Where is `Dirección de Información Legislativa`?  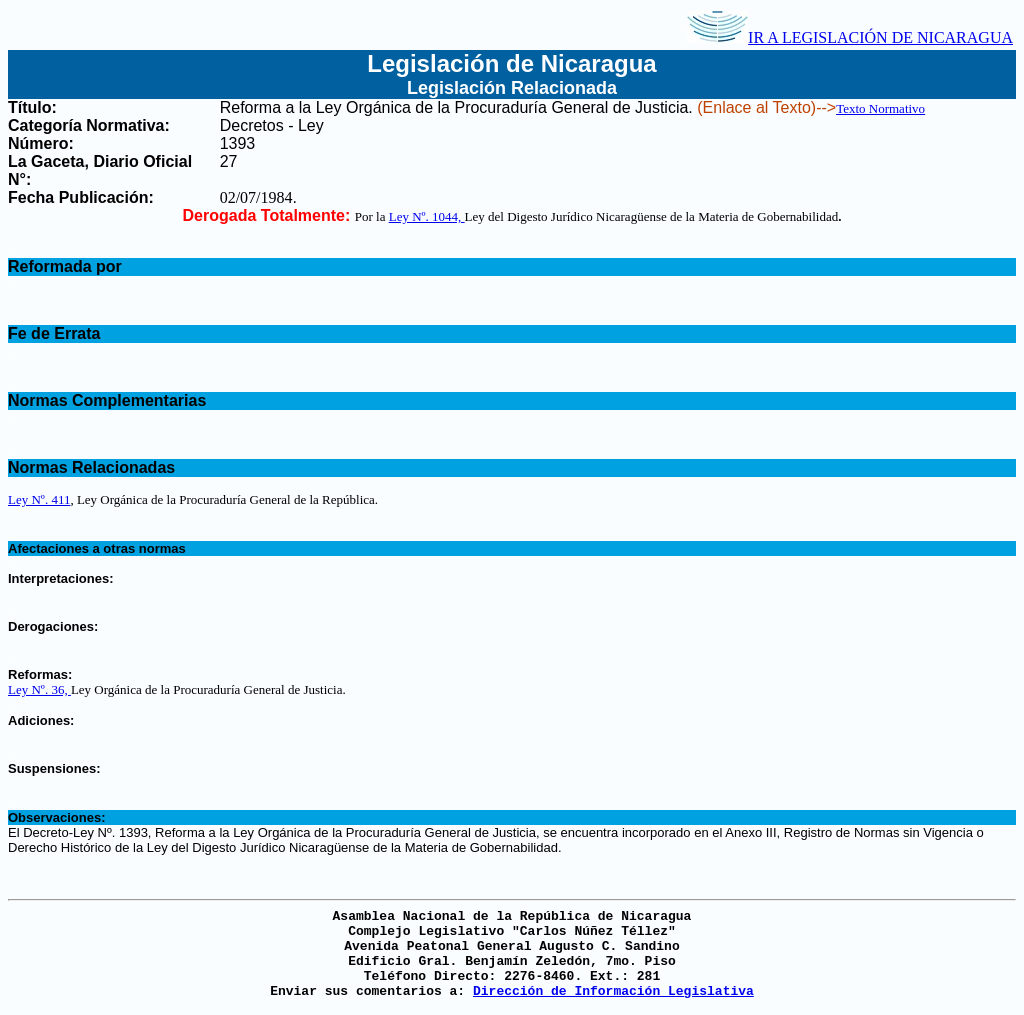 Dirección de Información Legislativa is located at coordinates (613, 991).